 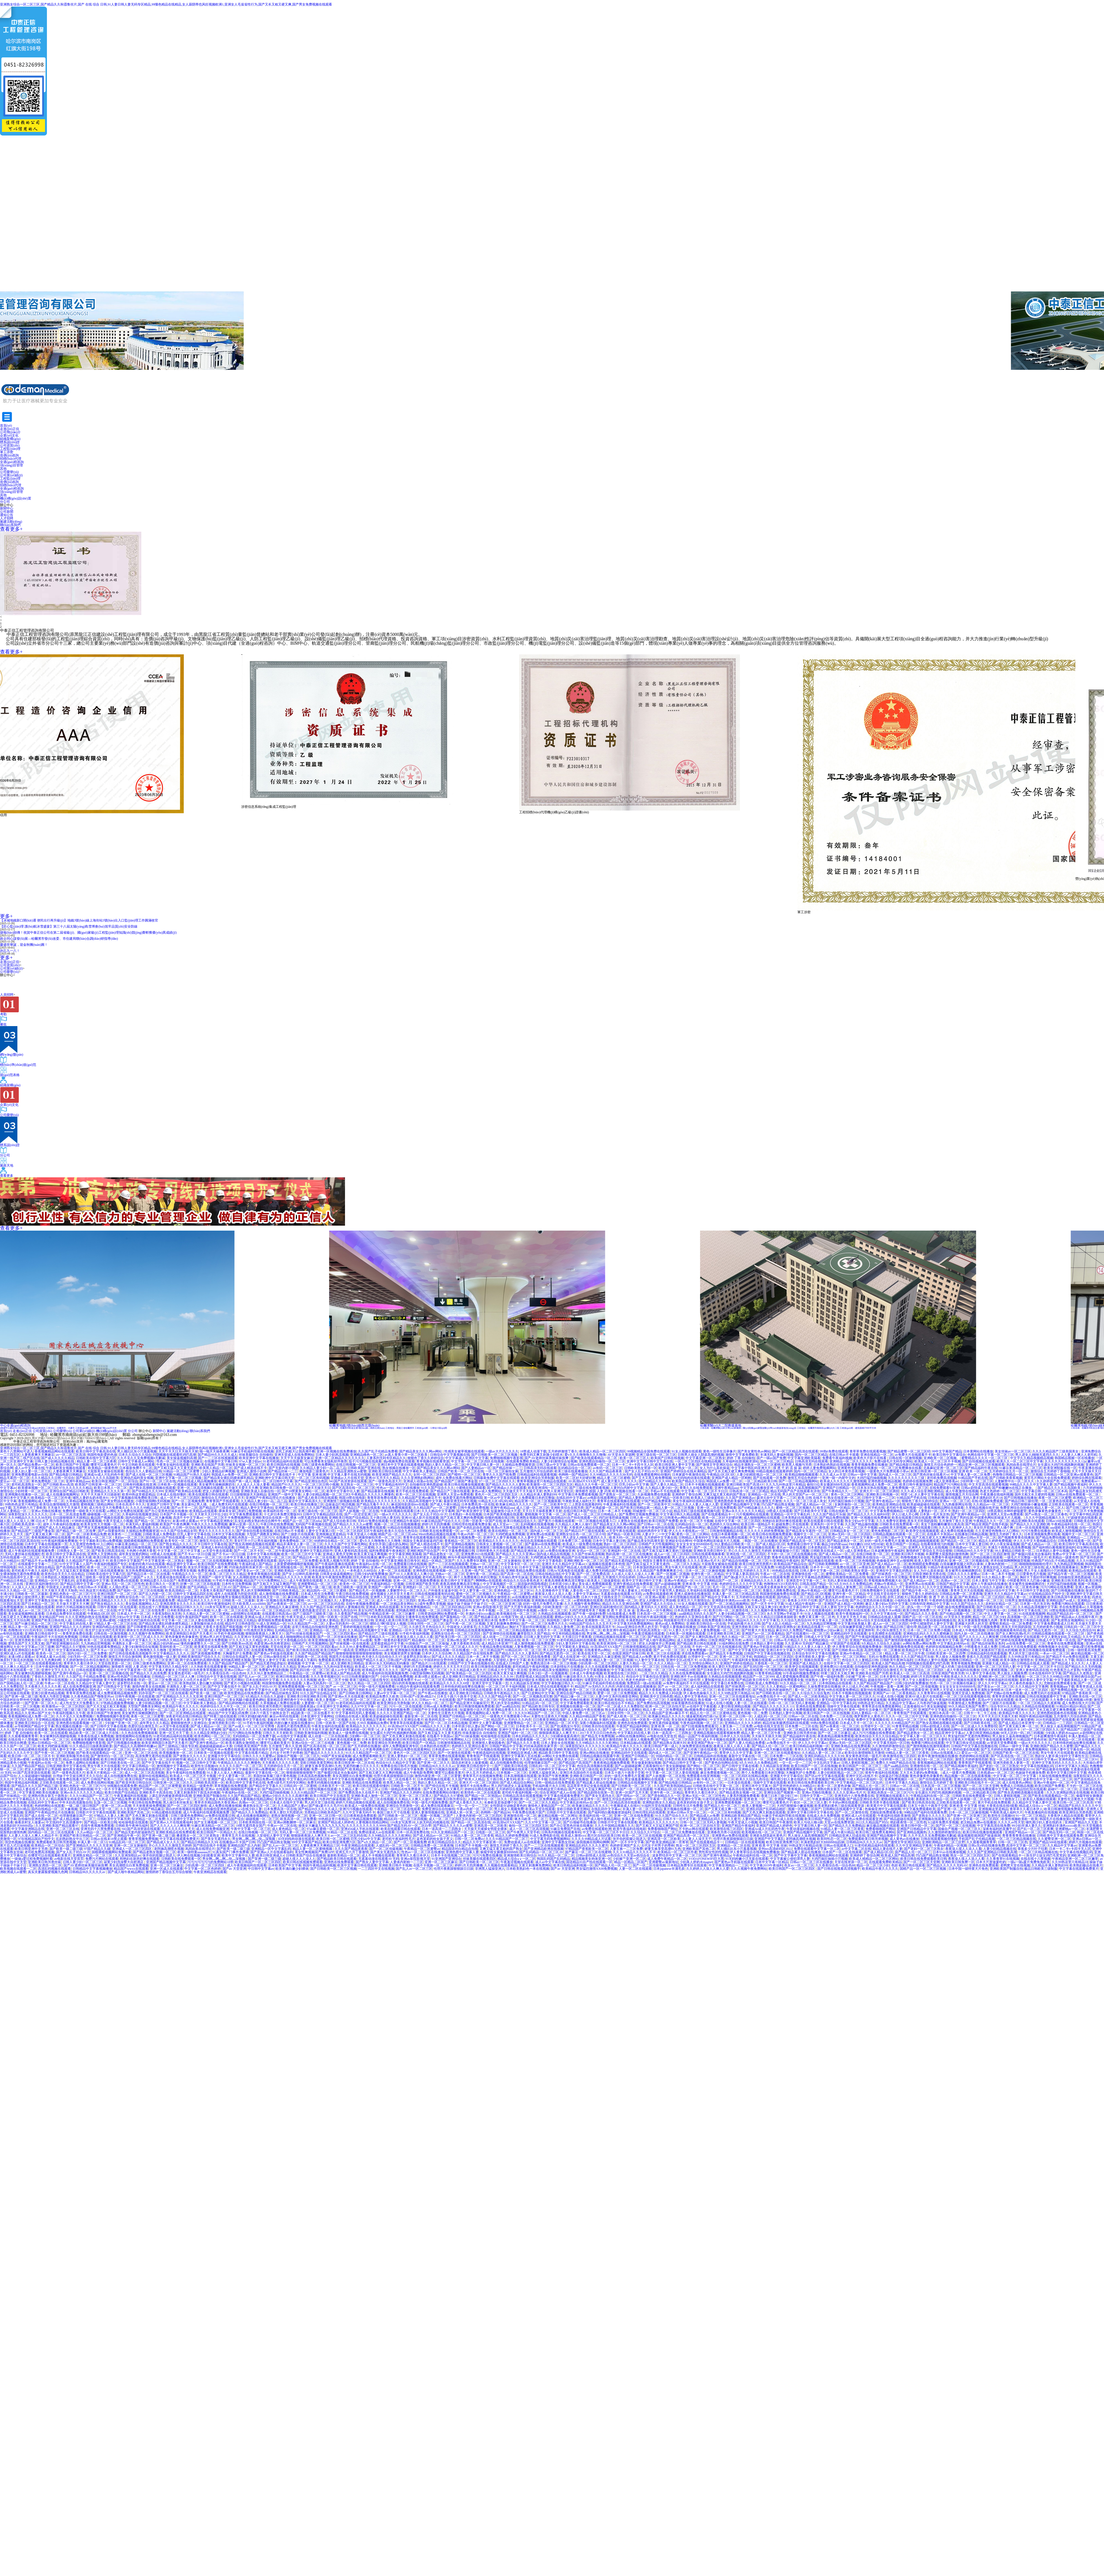 What do you see at coordinates (31, 1551) in the screenshot?
I see `成人午夜福利在线观看视频免费` at bounding box center [31, 1551].